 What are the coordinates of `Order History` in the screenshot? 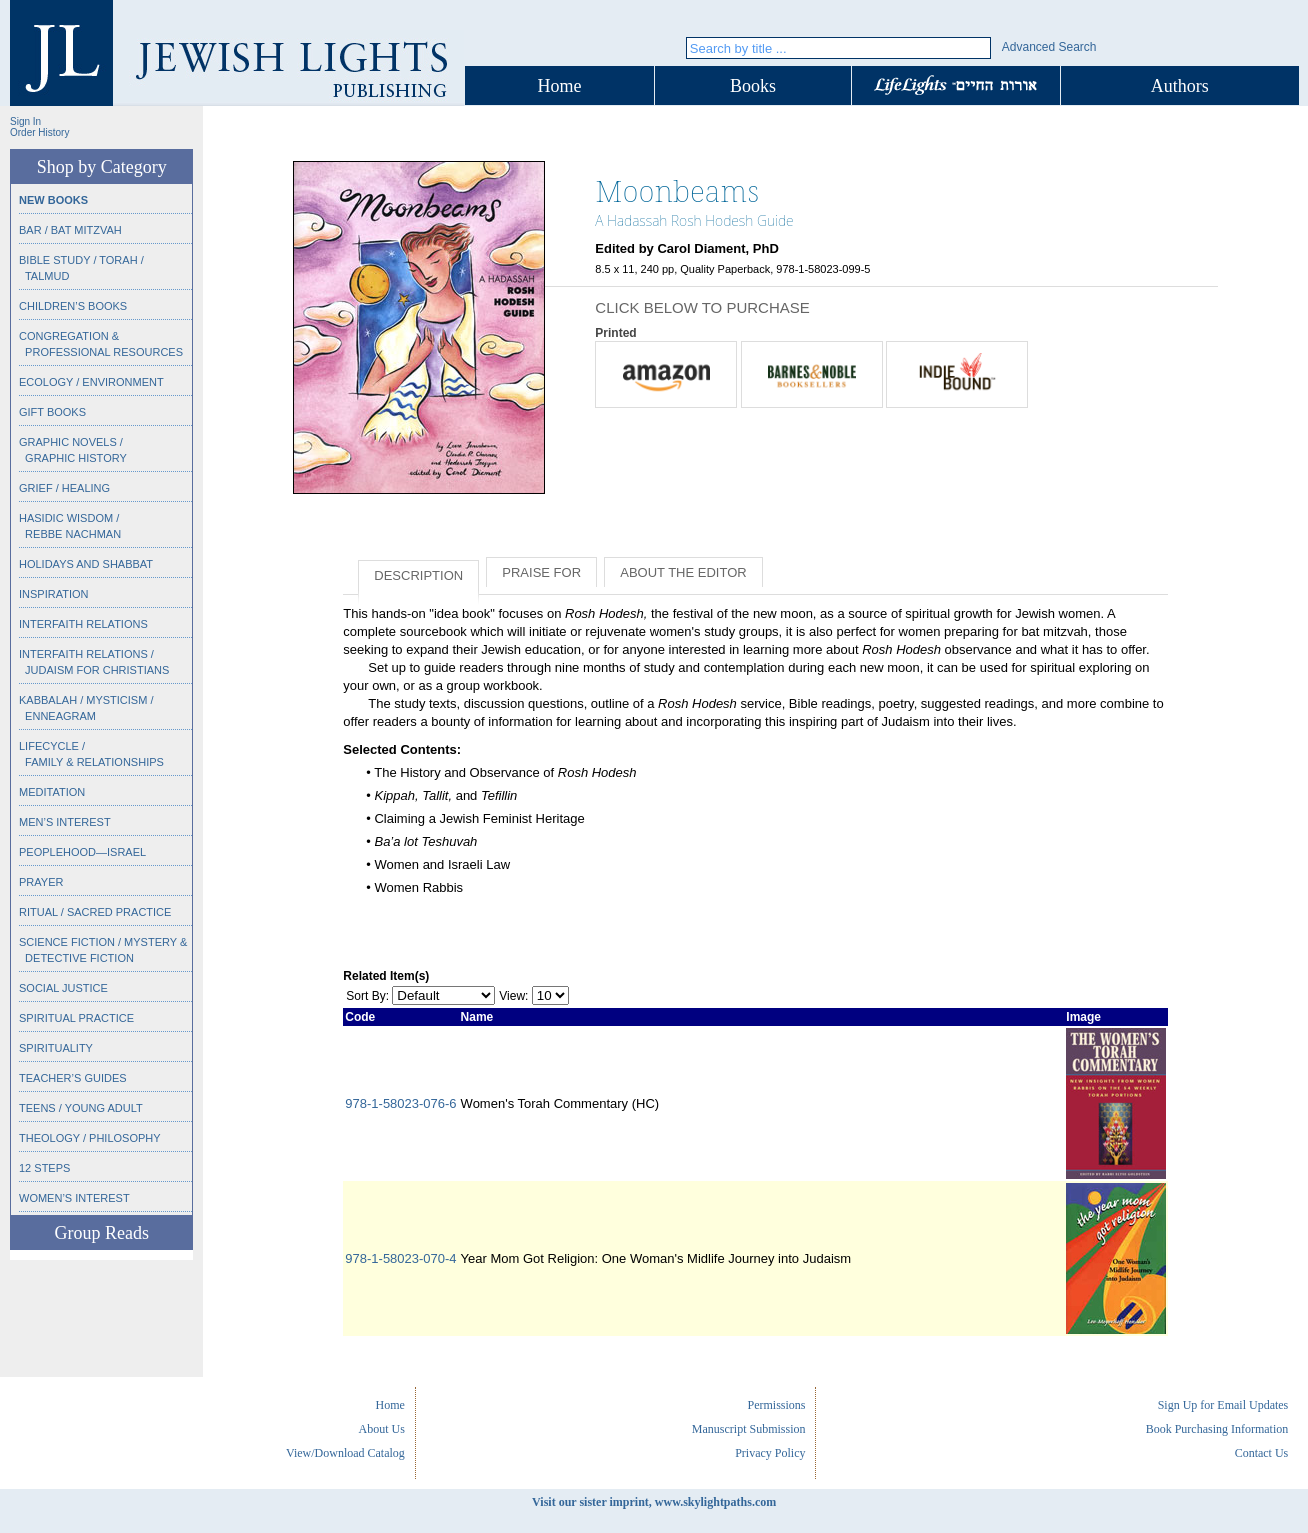 It's located at (39, 132).